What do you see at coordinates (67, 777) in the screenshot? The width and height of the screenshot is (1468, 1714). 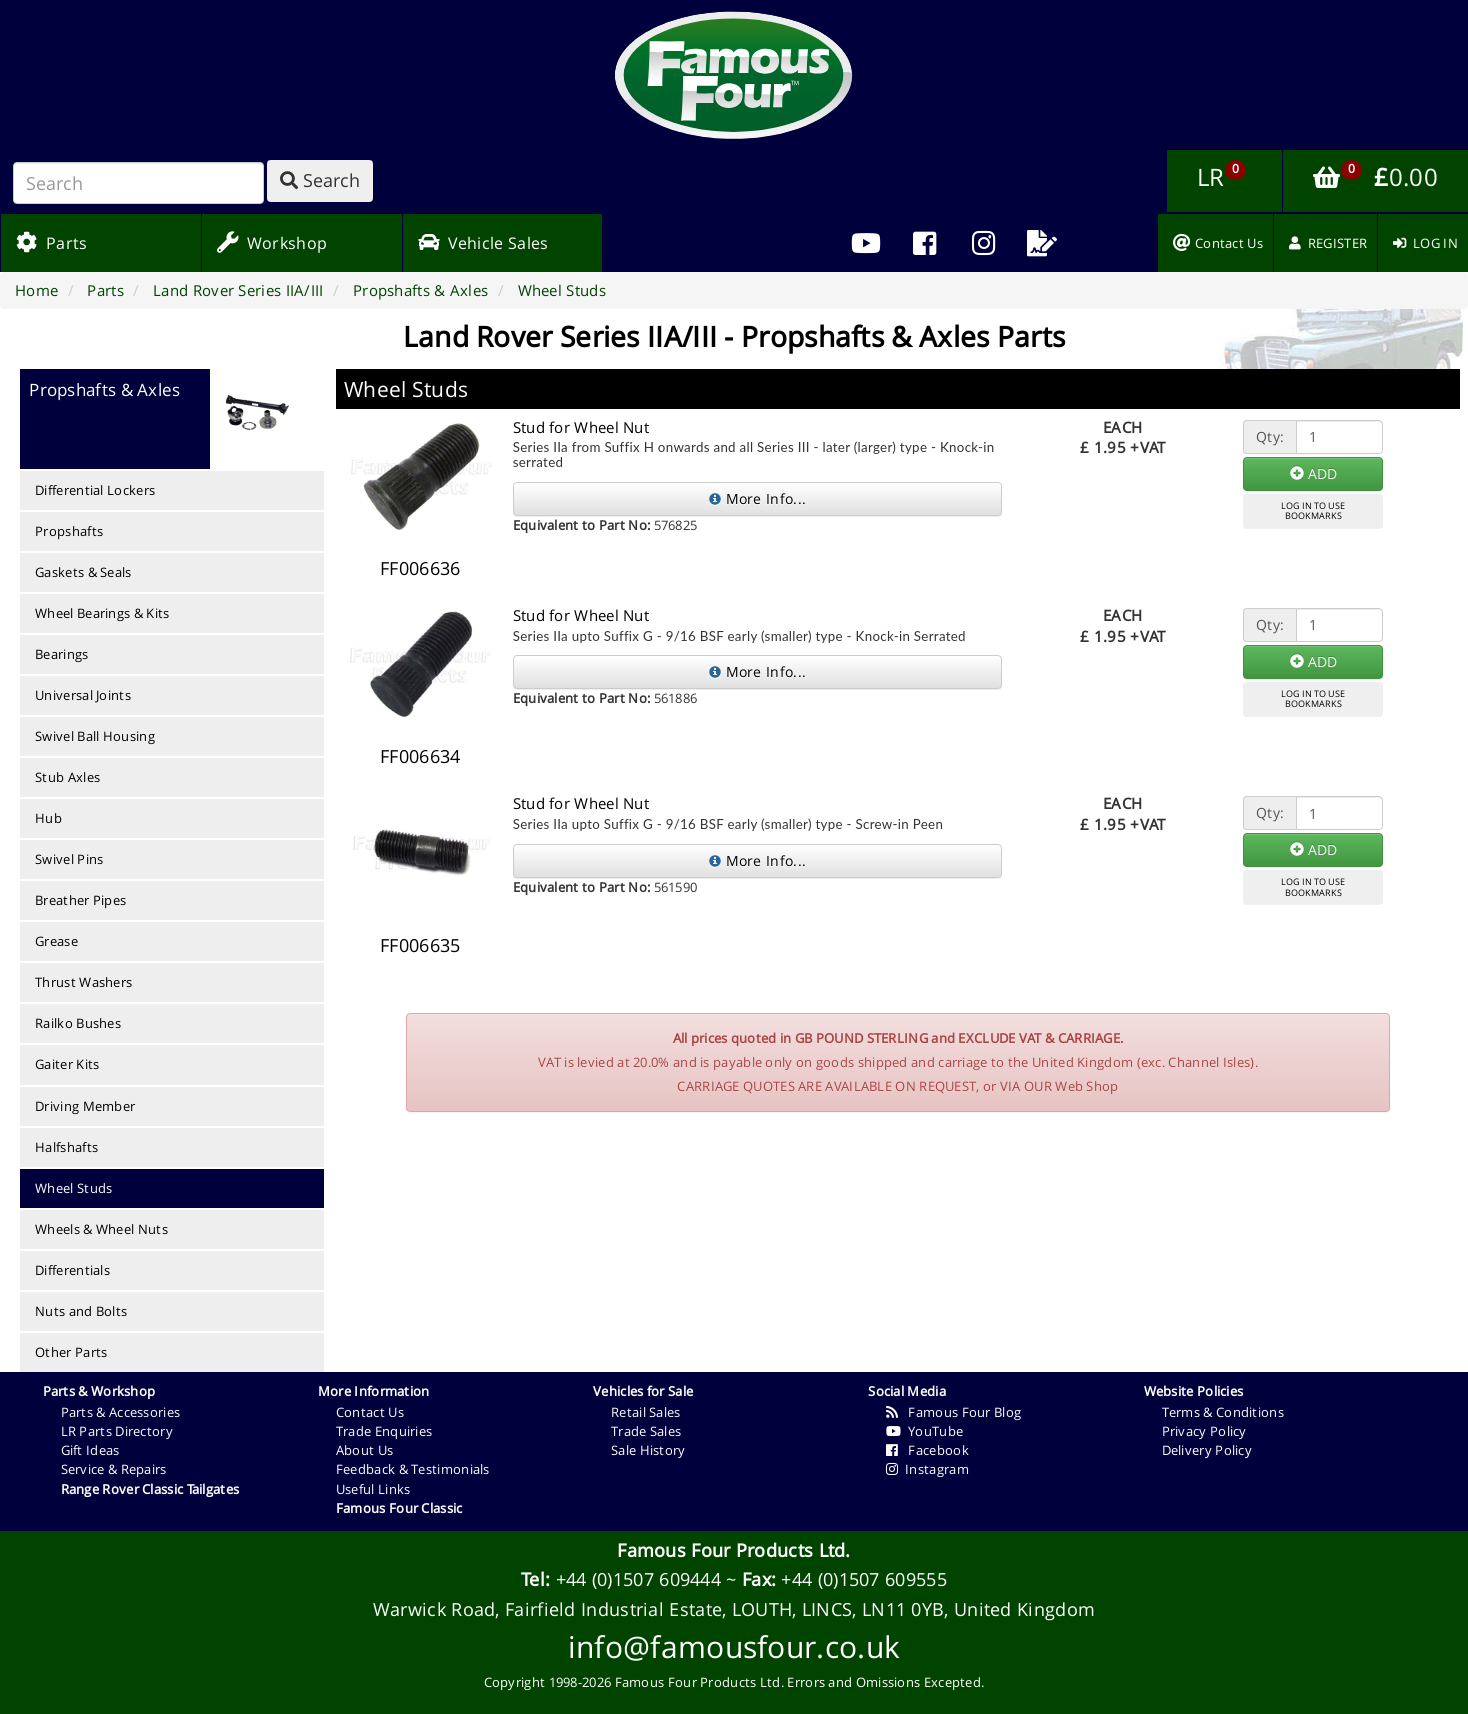 I see `Stub Axles` at bounding box center [67, 777].